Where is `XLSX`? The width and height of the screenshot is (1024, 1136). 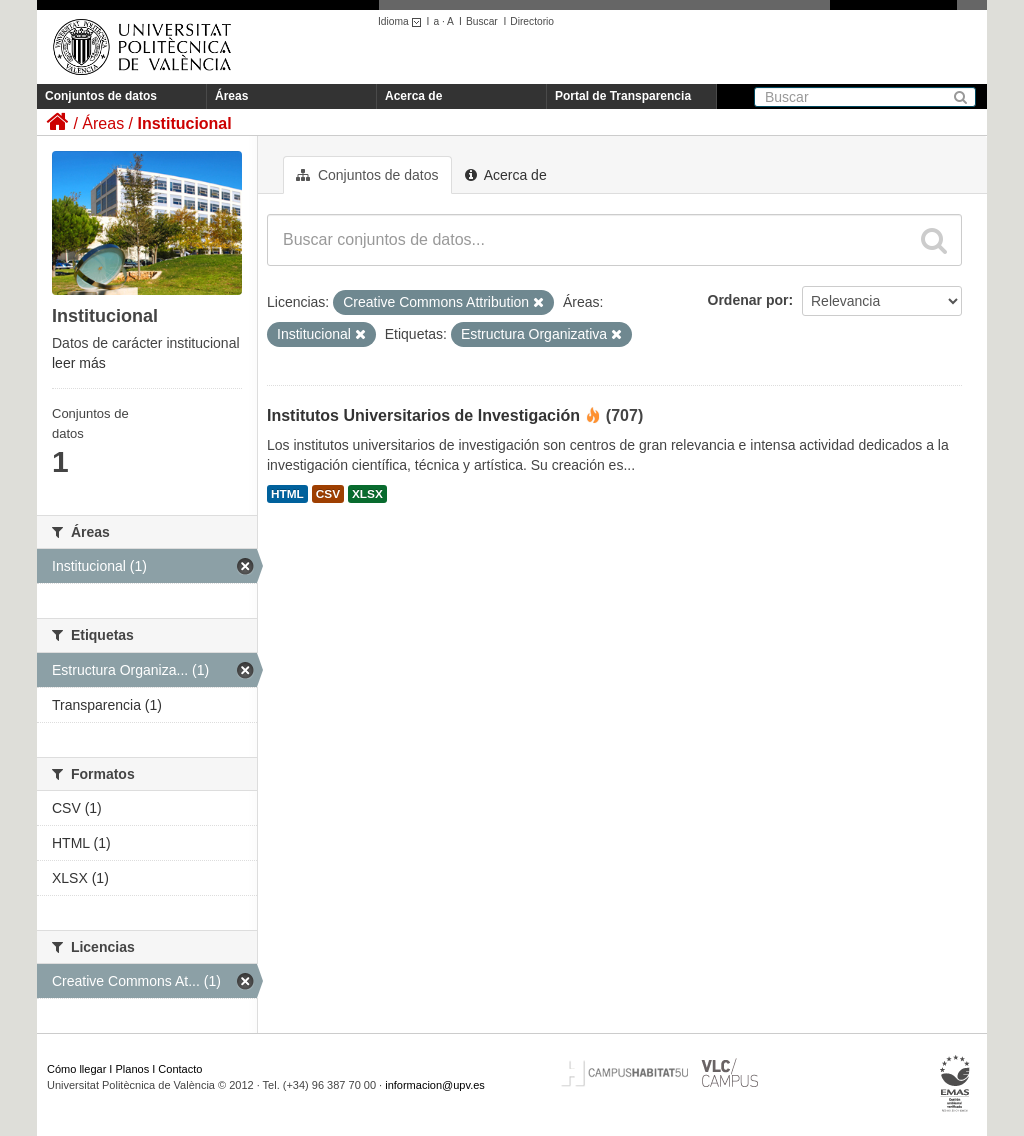 XLSX is located at coordinates (367, 494).